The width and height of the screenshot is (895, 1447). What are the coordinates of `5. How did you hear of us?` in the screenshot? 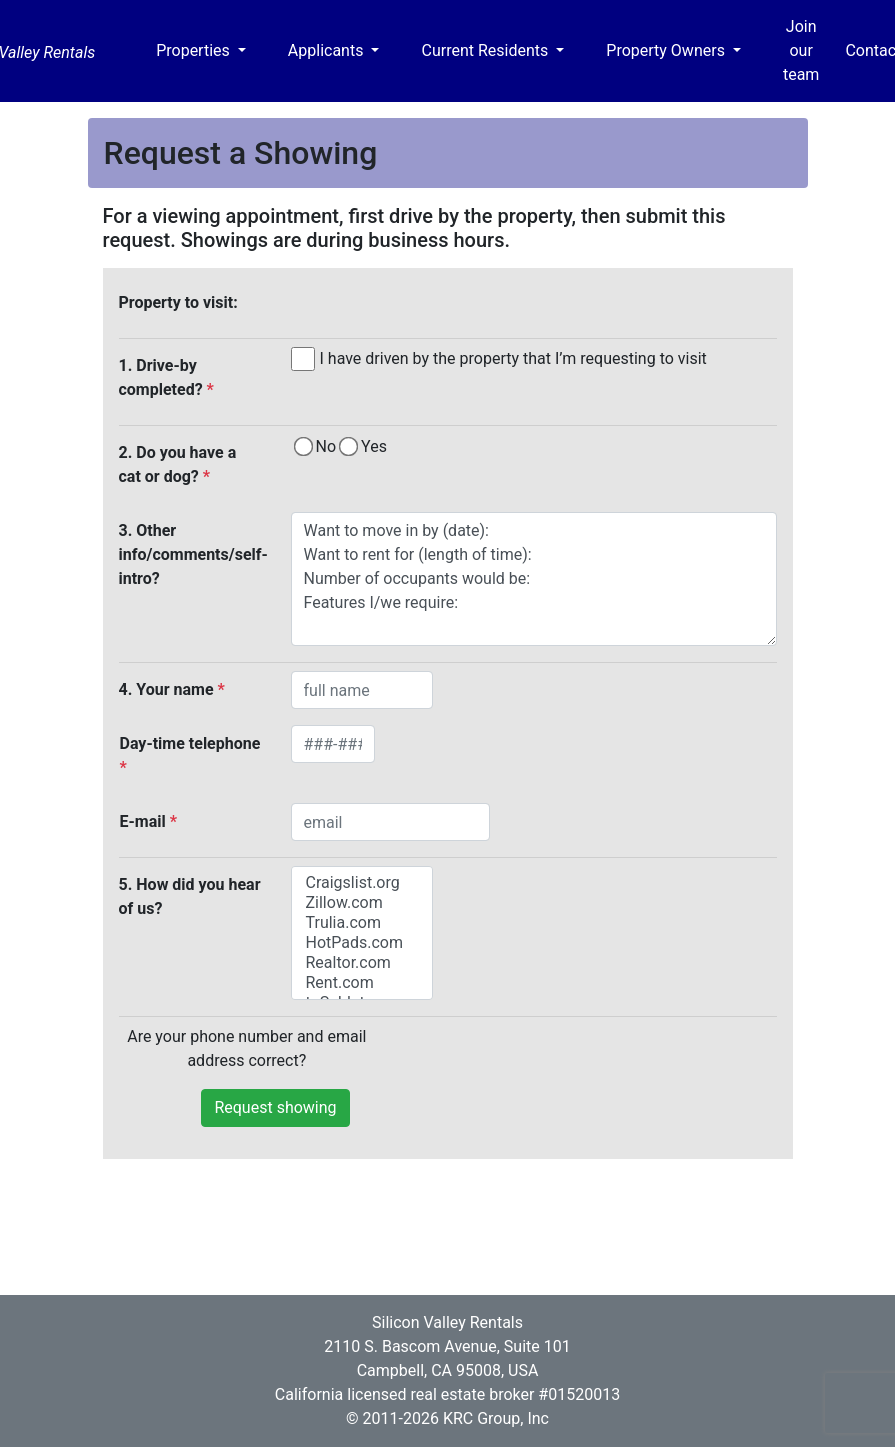 It's located at (190, 896).